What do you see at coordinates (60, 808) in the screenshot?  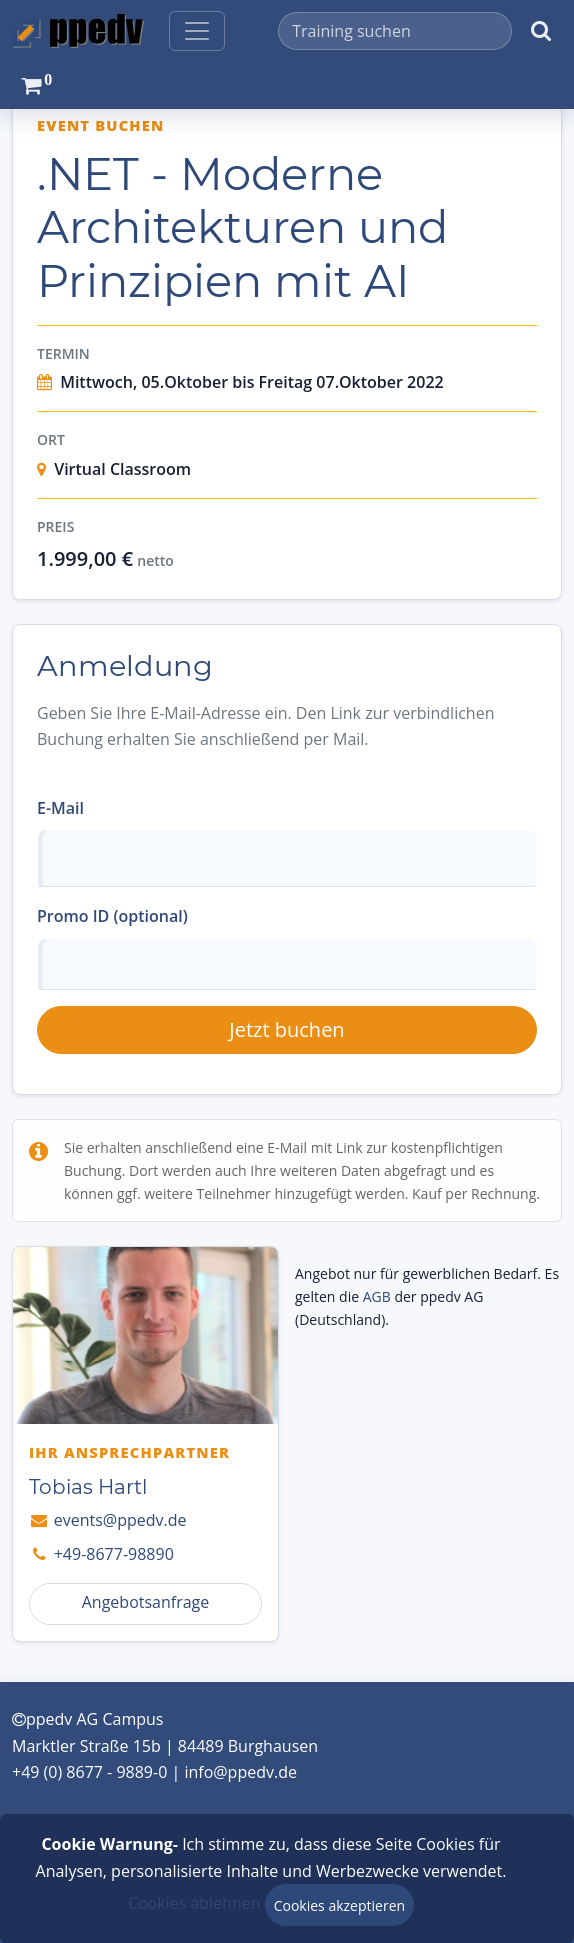 I see `E-Mail` at bounding box center [60, 808].